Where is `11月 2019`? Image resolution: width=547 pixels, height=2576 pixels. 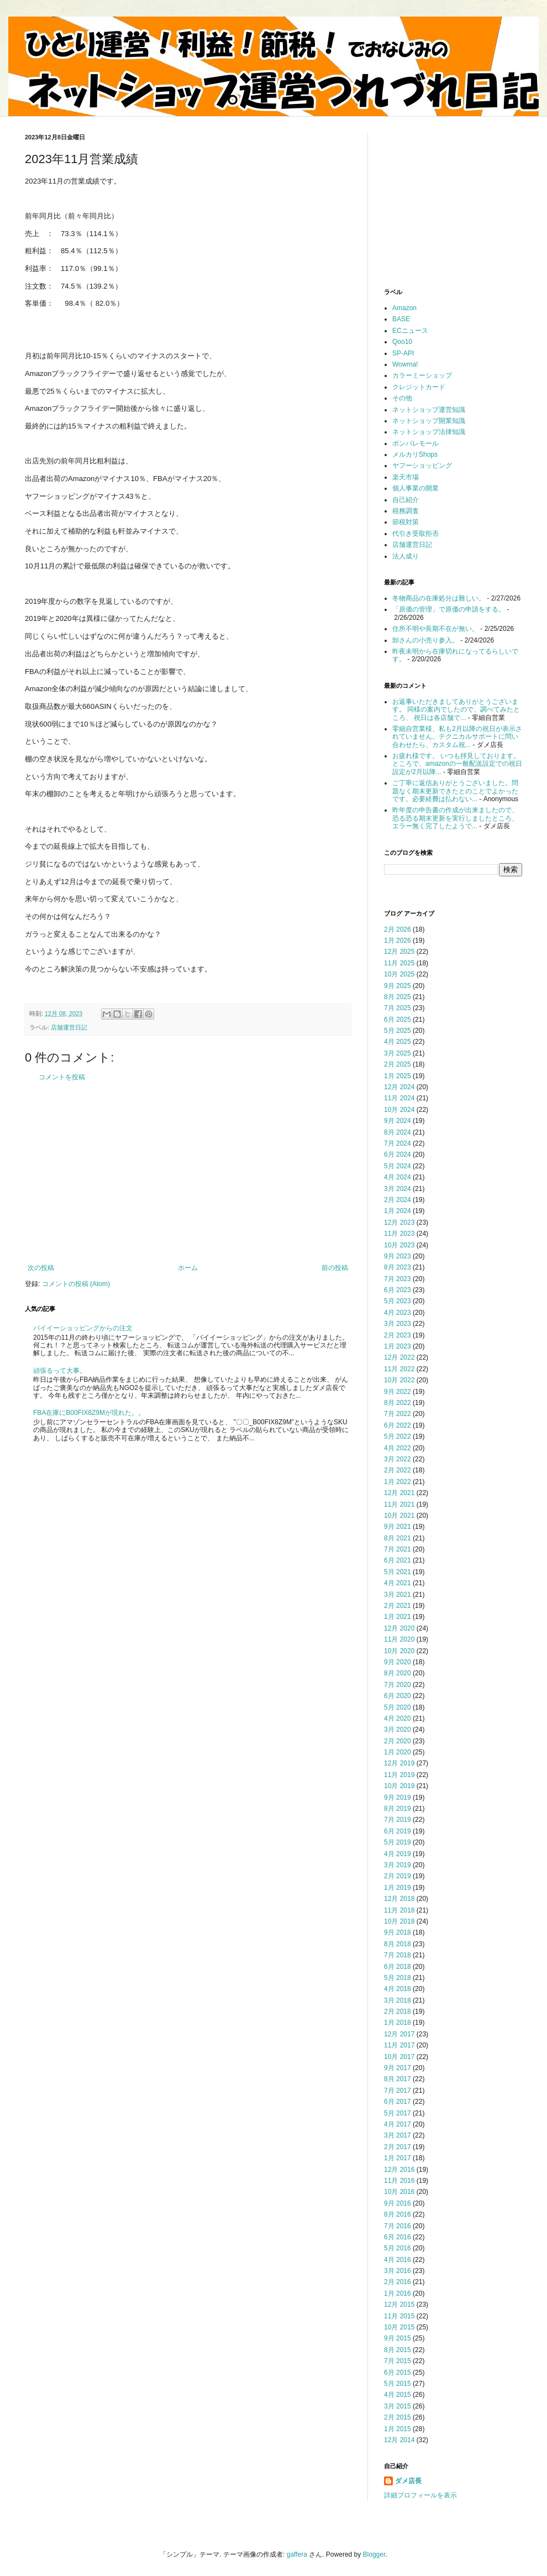
11月 2019 is located at coordinates (399, 1775).